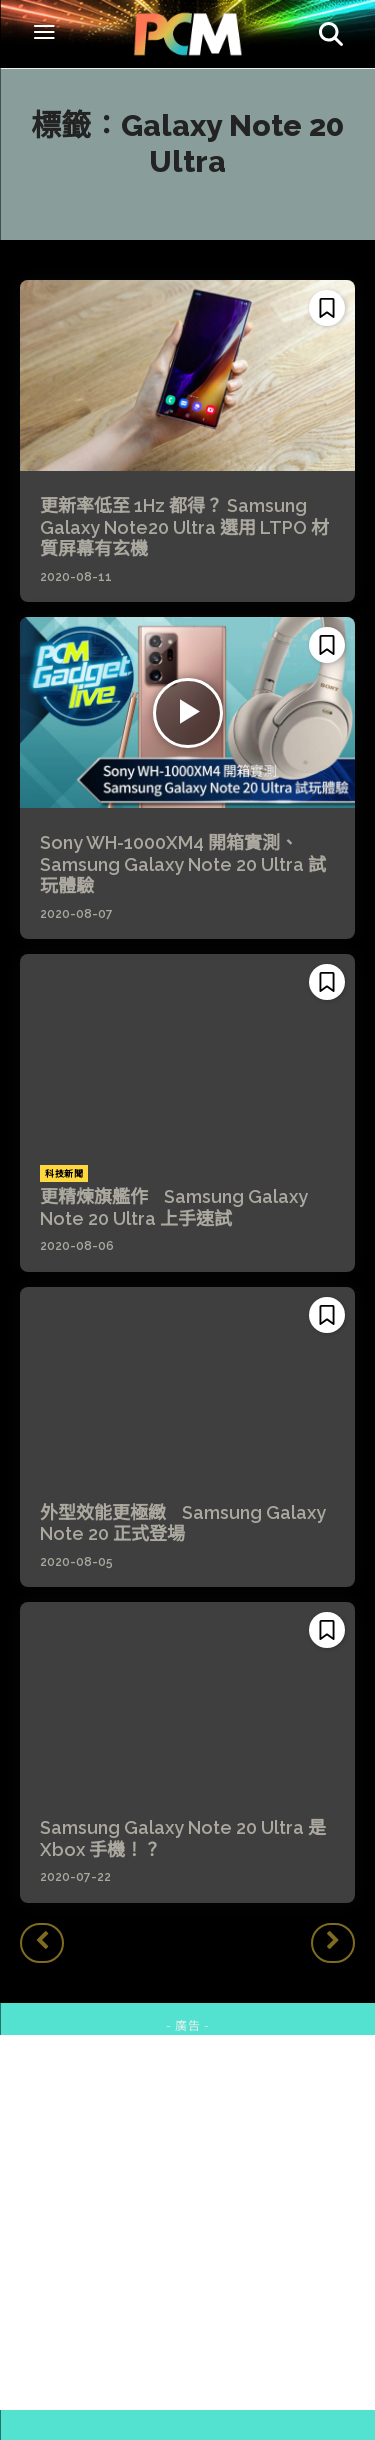  Describe the element at coordinates (333, 1943) in the screenshot. I see `[next-page-disabled]` at that location.